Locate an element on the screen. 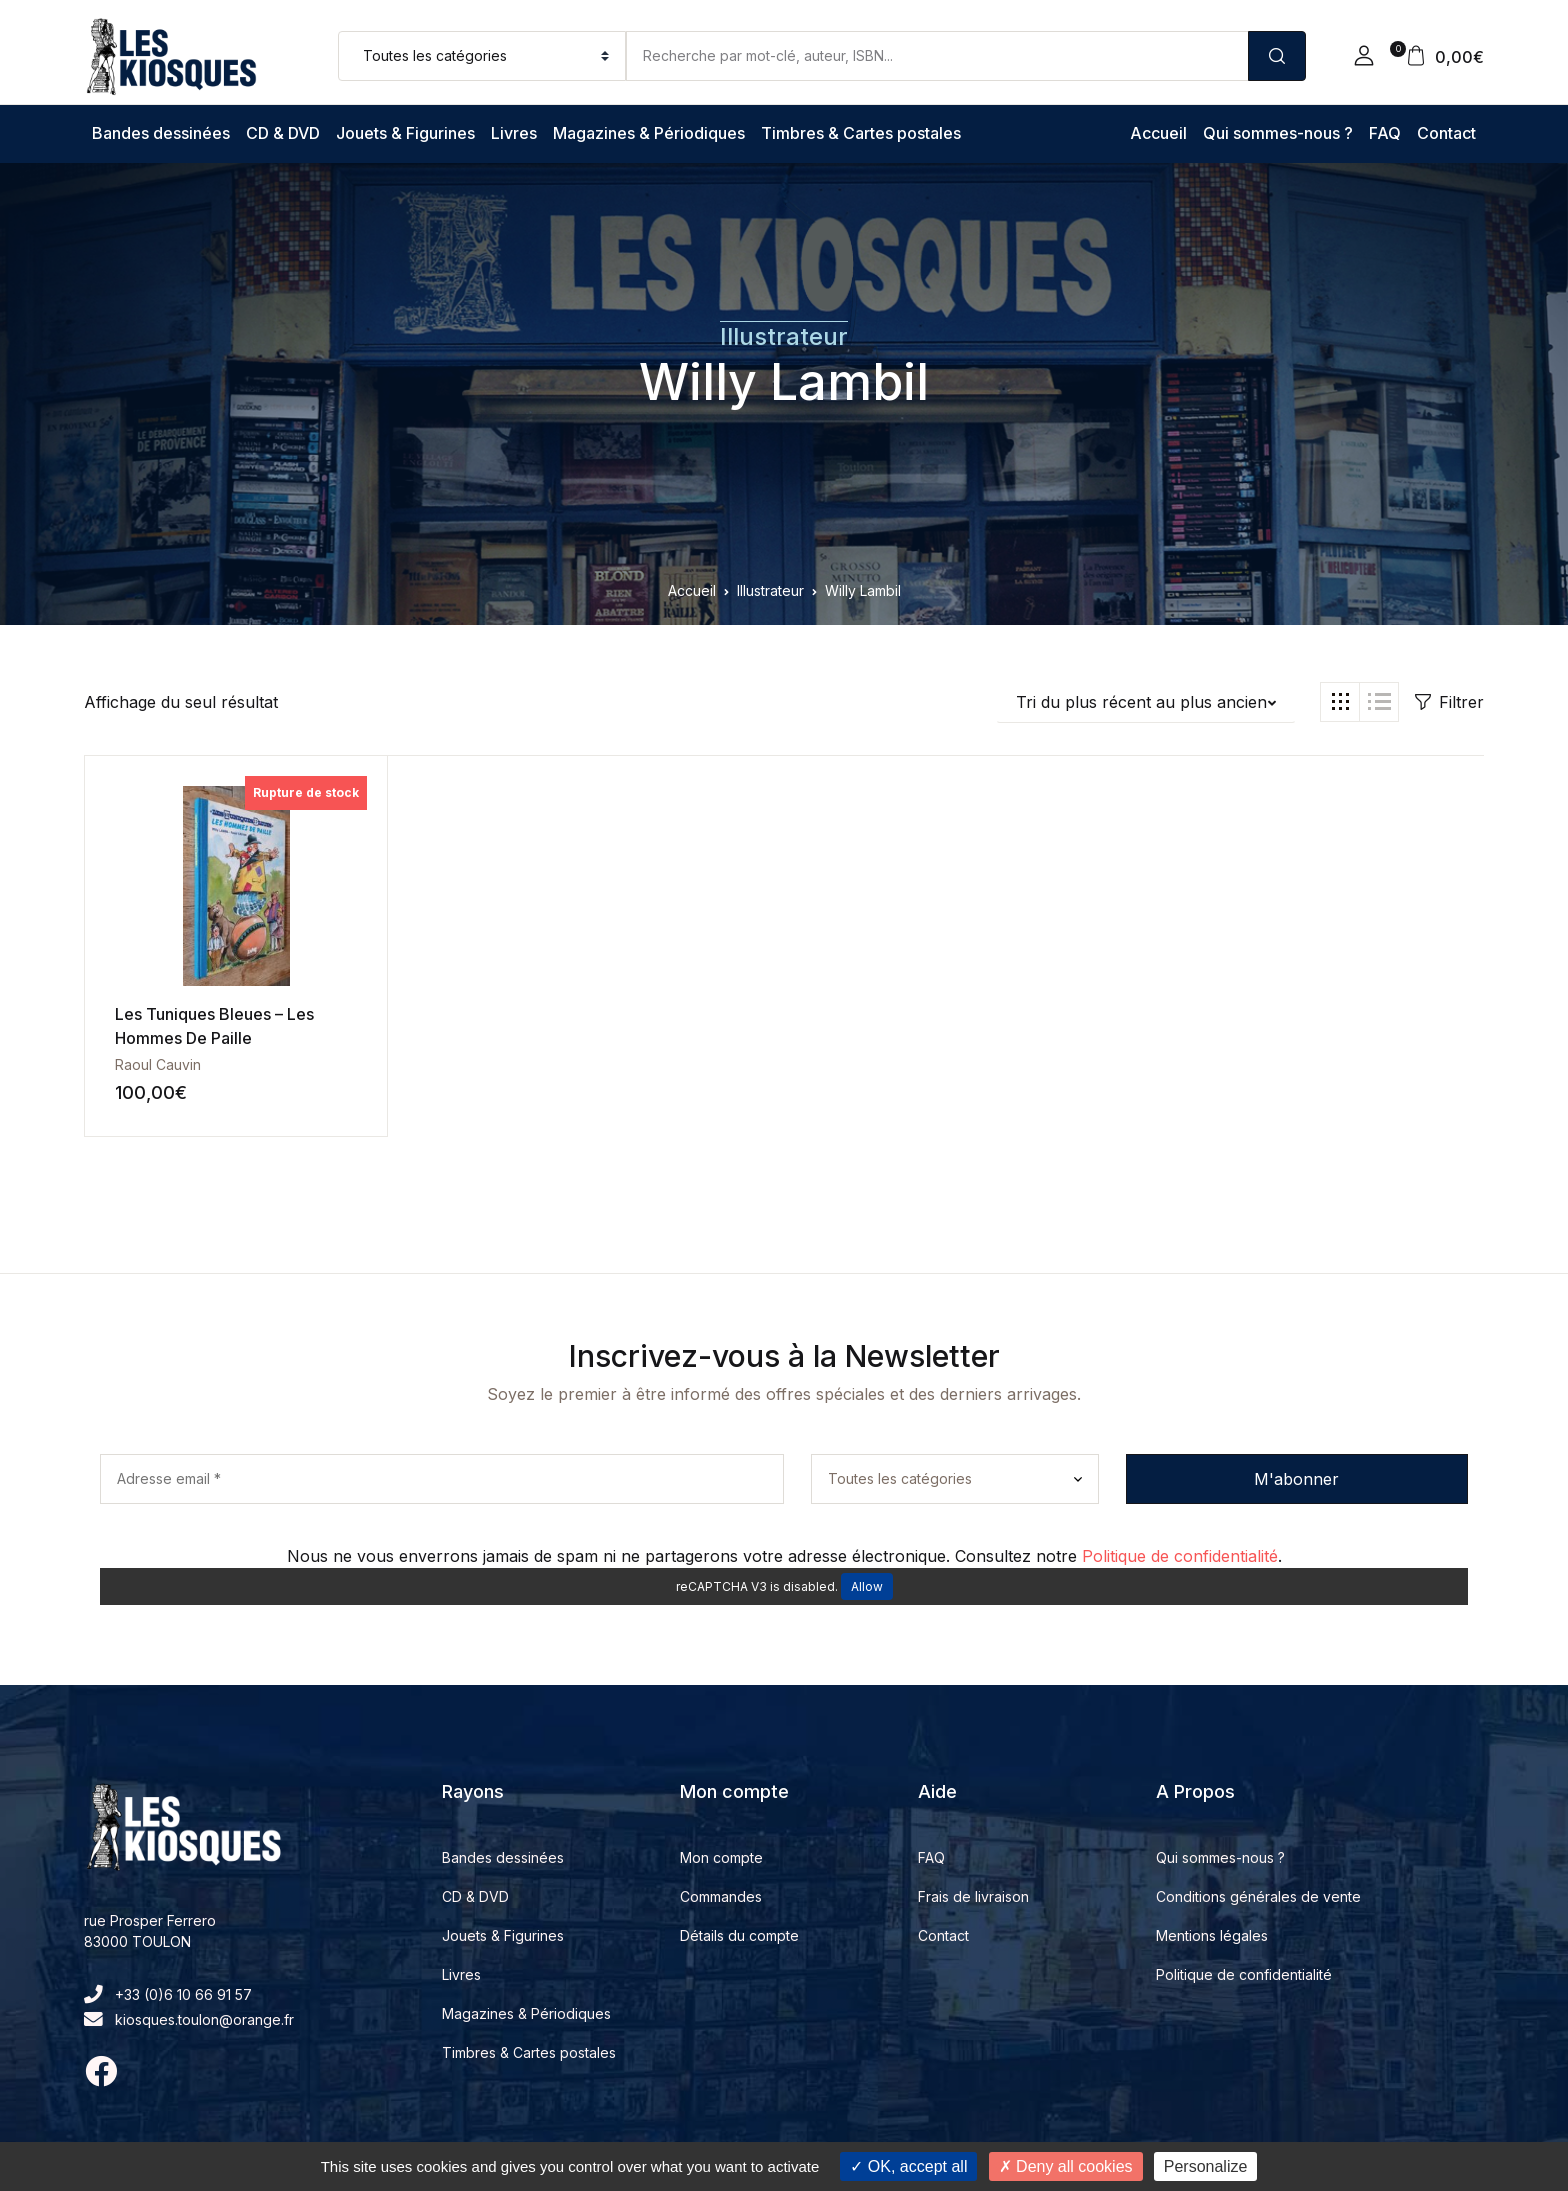 This screenshot has height=2191, width=1568. Jouets & Figurines is located at coordinates (405, 133).